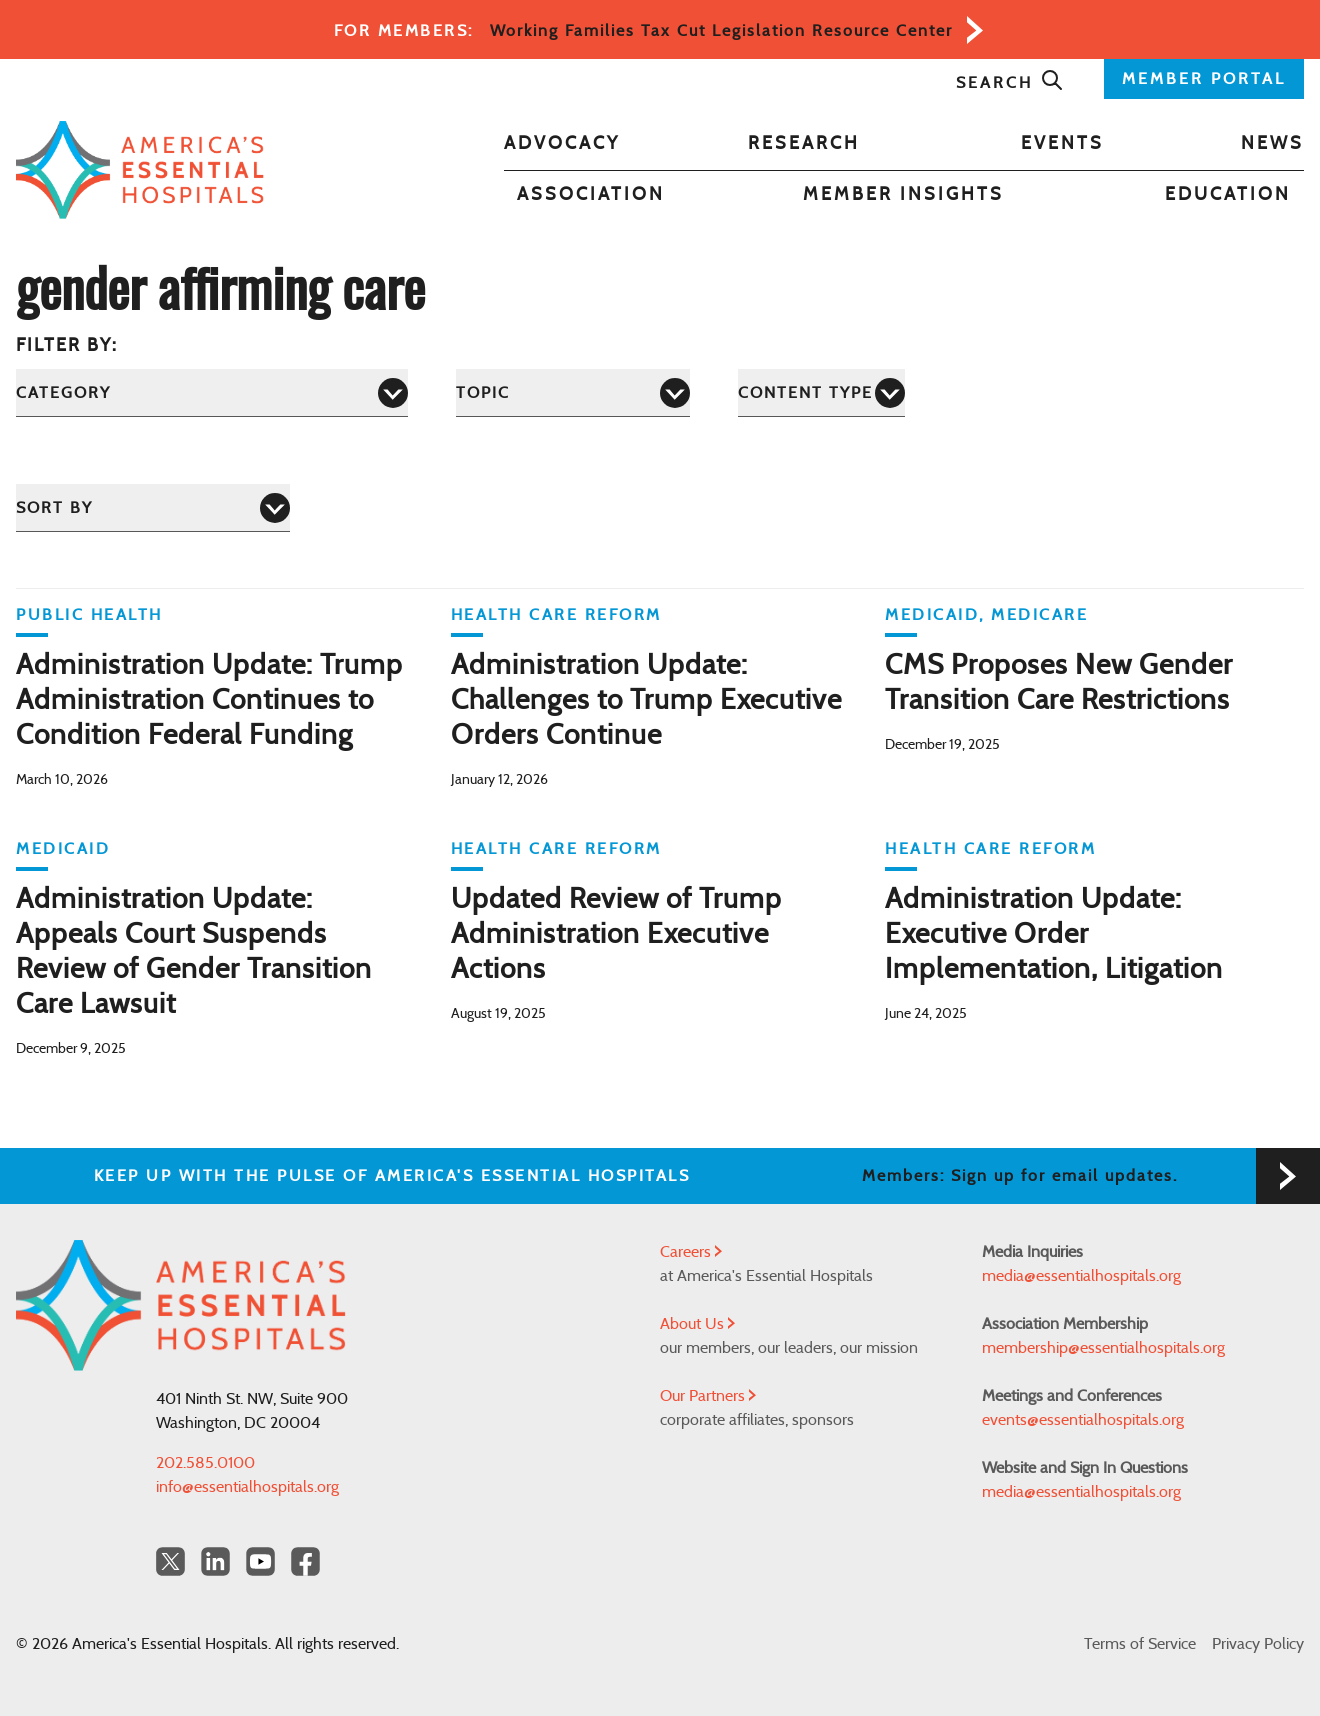  What do you see at coordinates (804, 144) in the screenshot?
I see `Research` at bounding box center [804, 144].